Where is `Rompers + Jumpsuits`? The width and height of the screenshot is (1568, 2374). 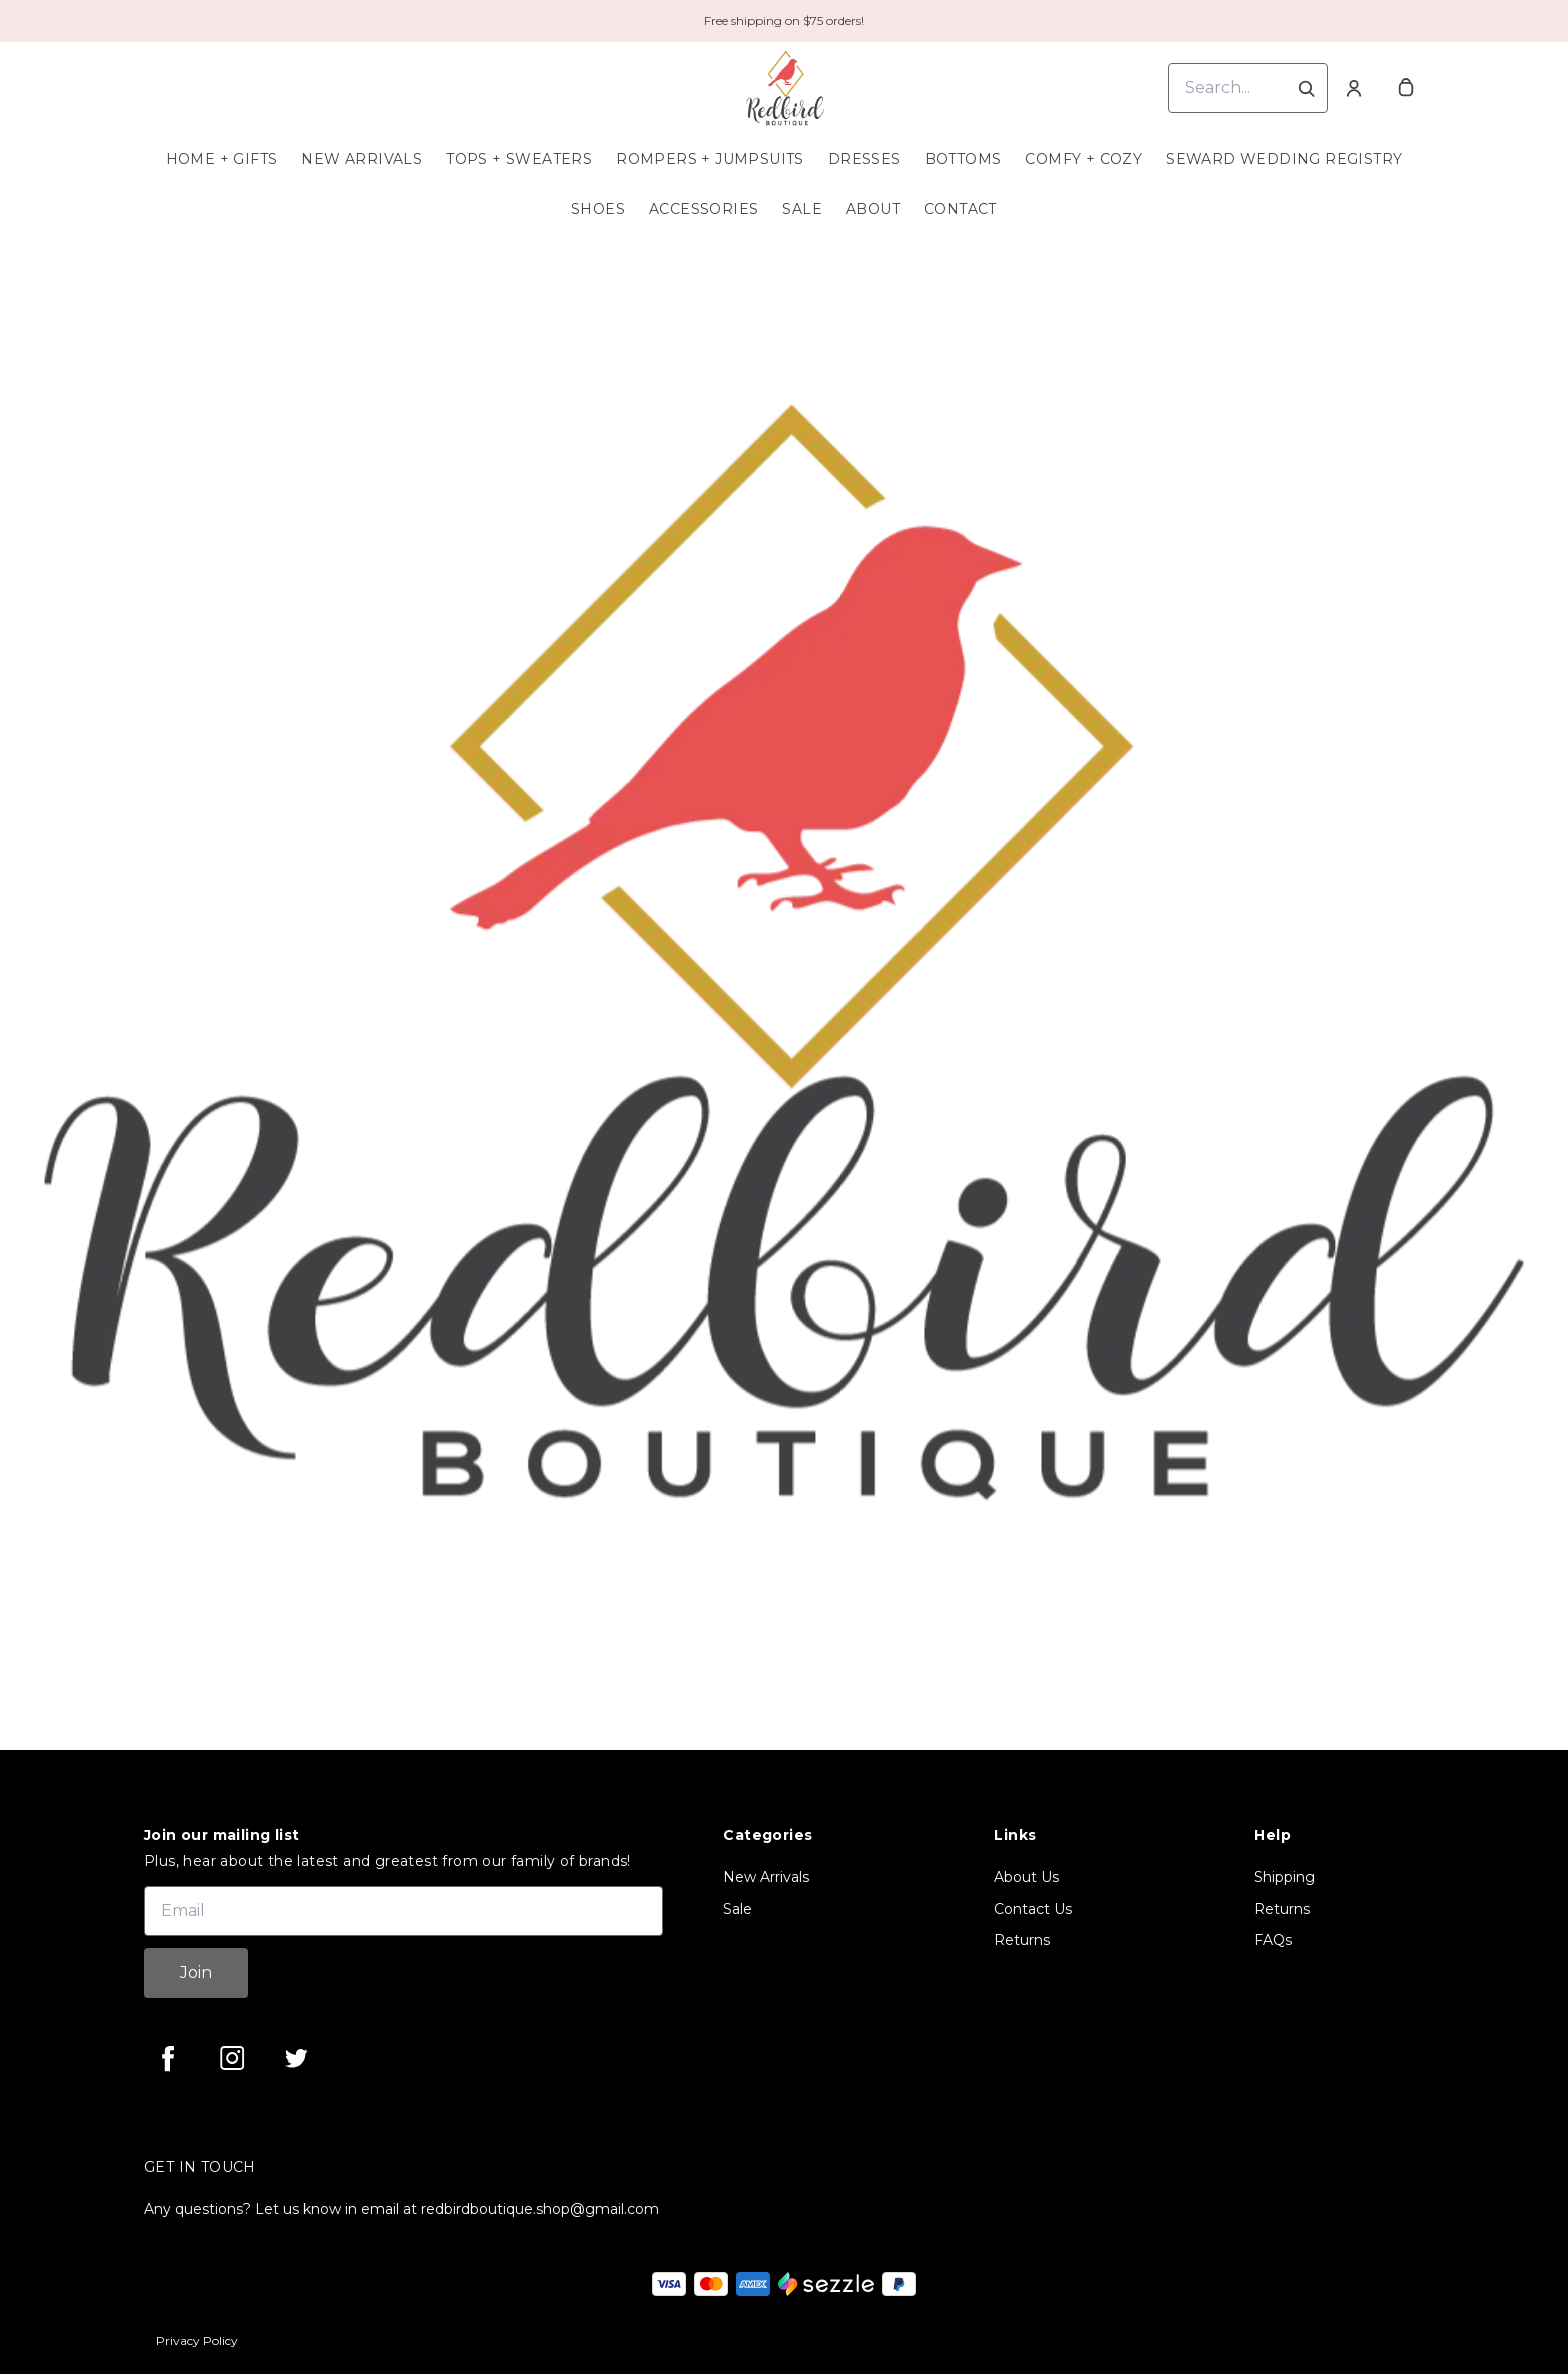
Rompers + Jumpsuits is located at coordinates (710, 159).